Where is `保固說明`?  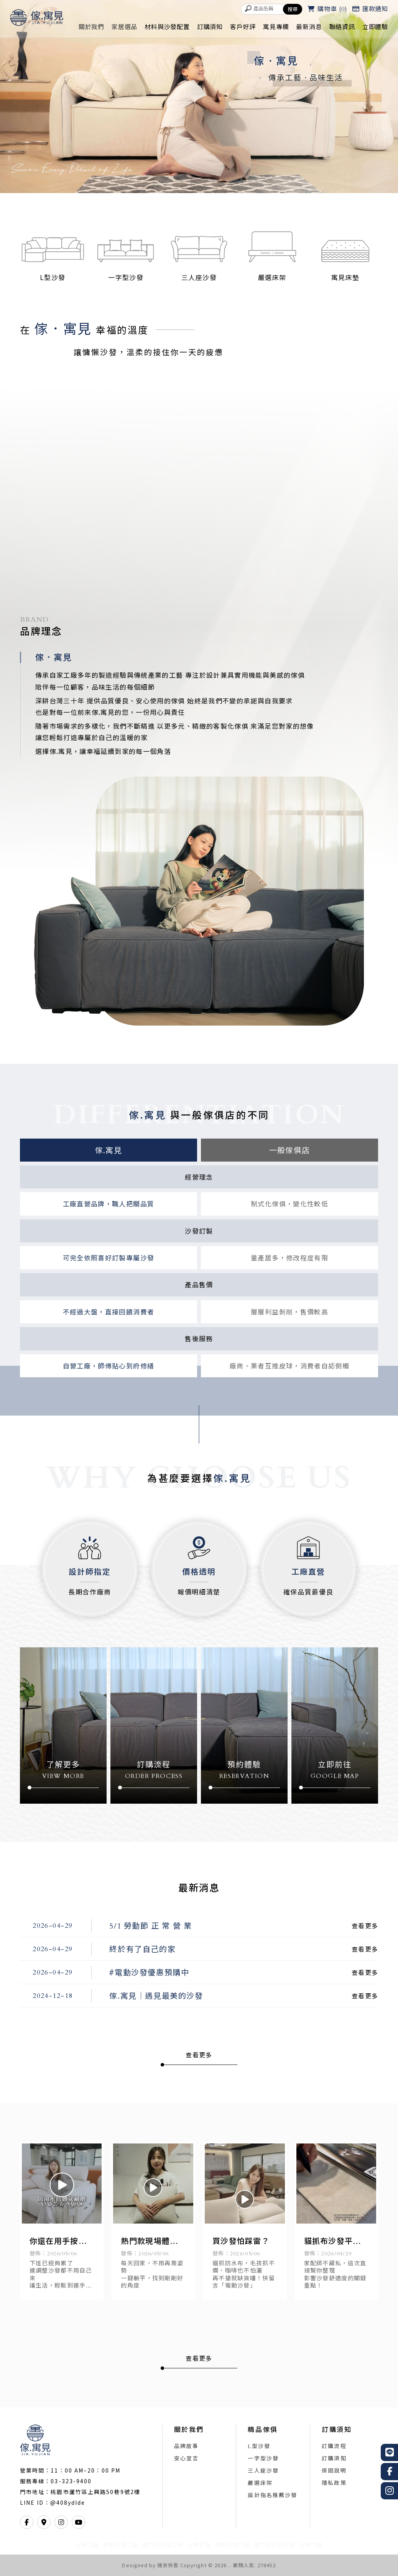
保固說明 is located at coordinates (334, 2471).